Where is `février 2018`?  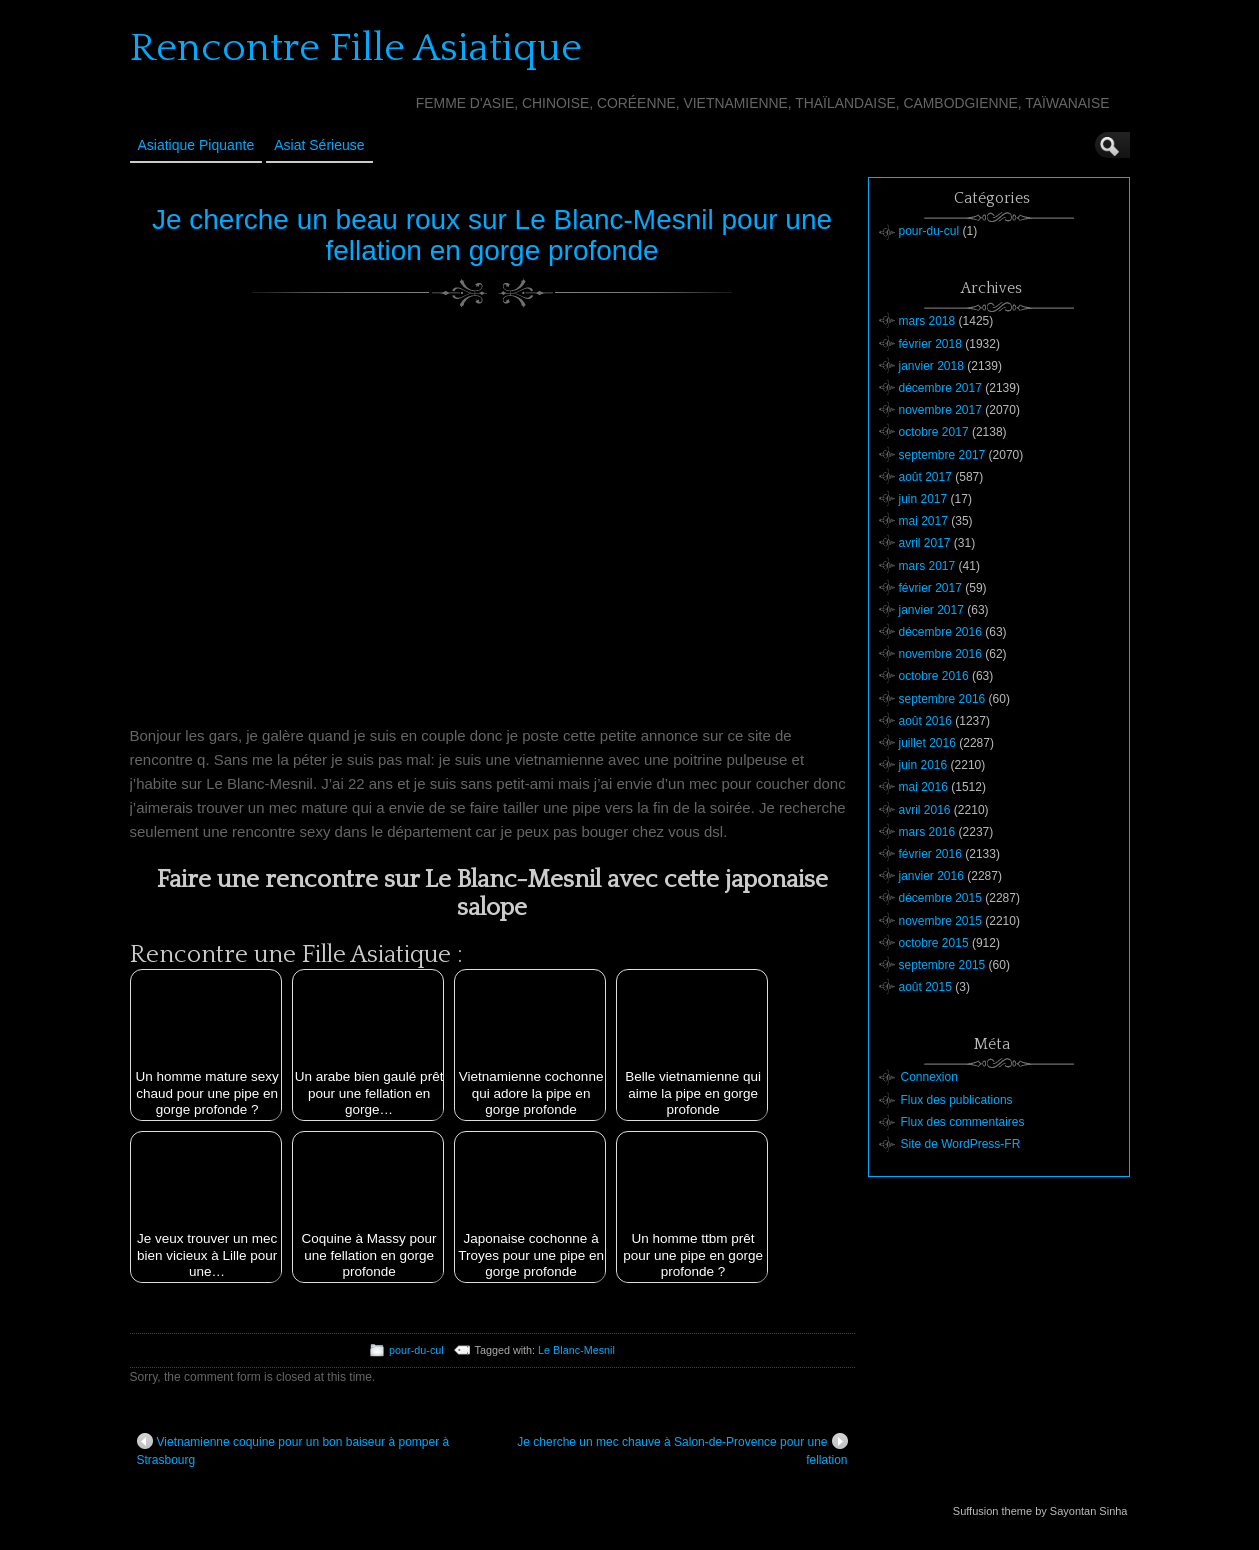 février 2018 is located at coordinates (930, 344).